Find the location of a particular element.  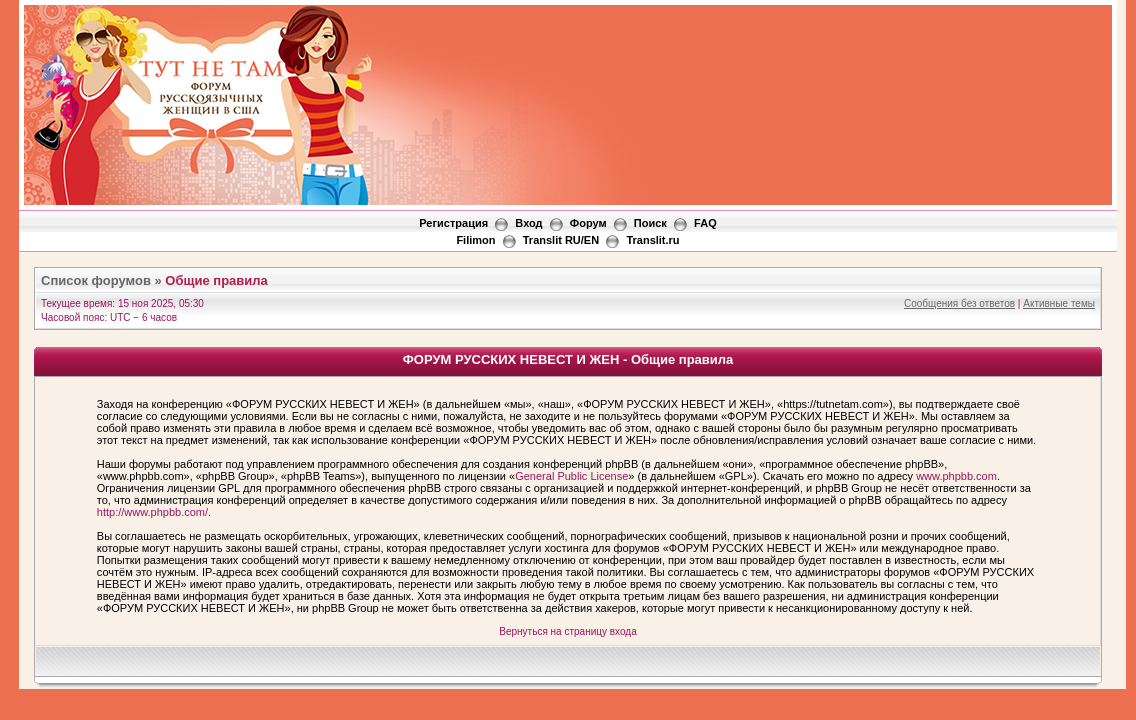

Активные темы is located at coordinates (1059, 303).